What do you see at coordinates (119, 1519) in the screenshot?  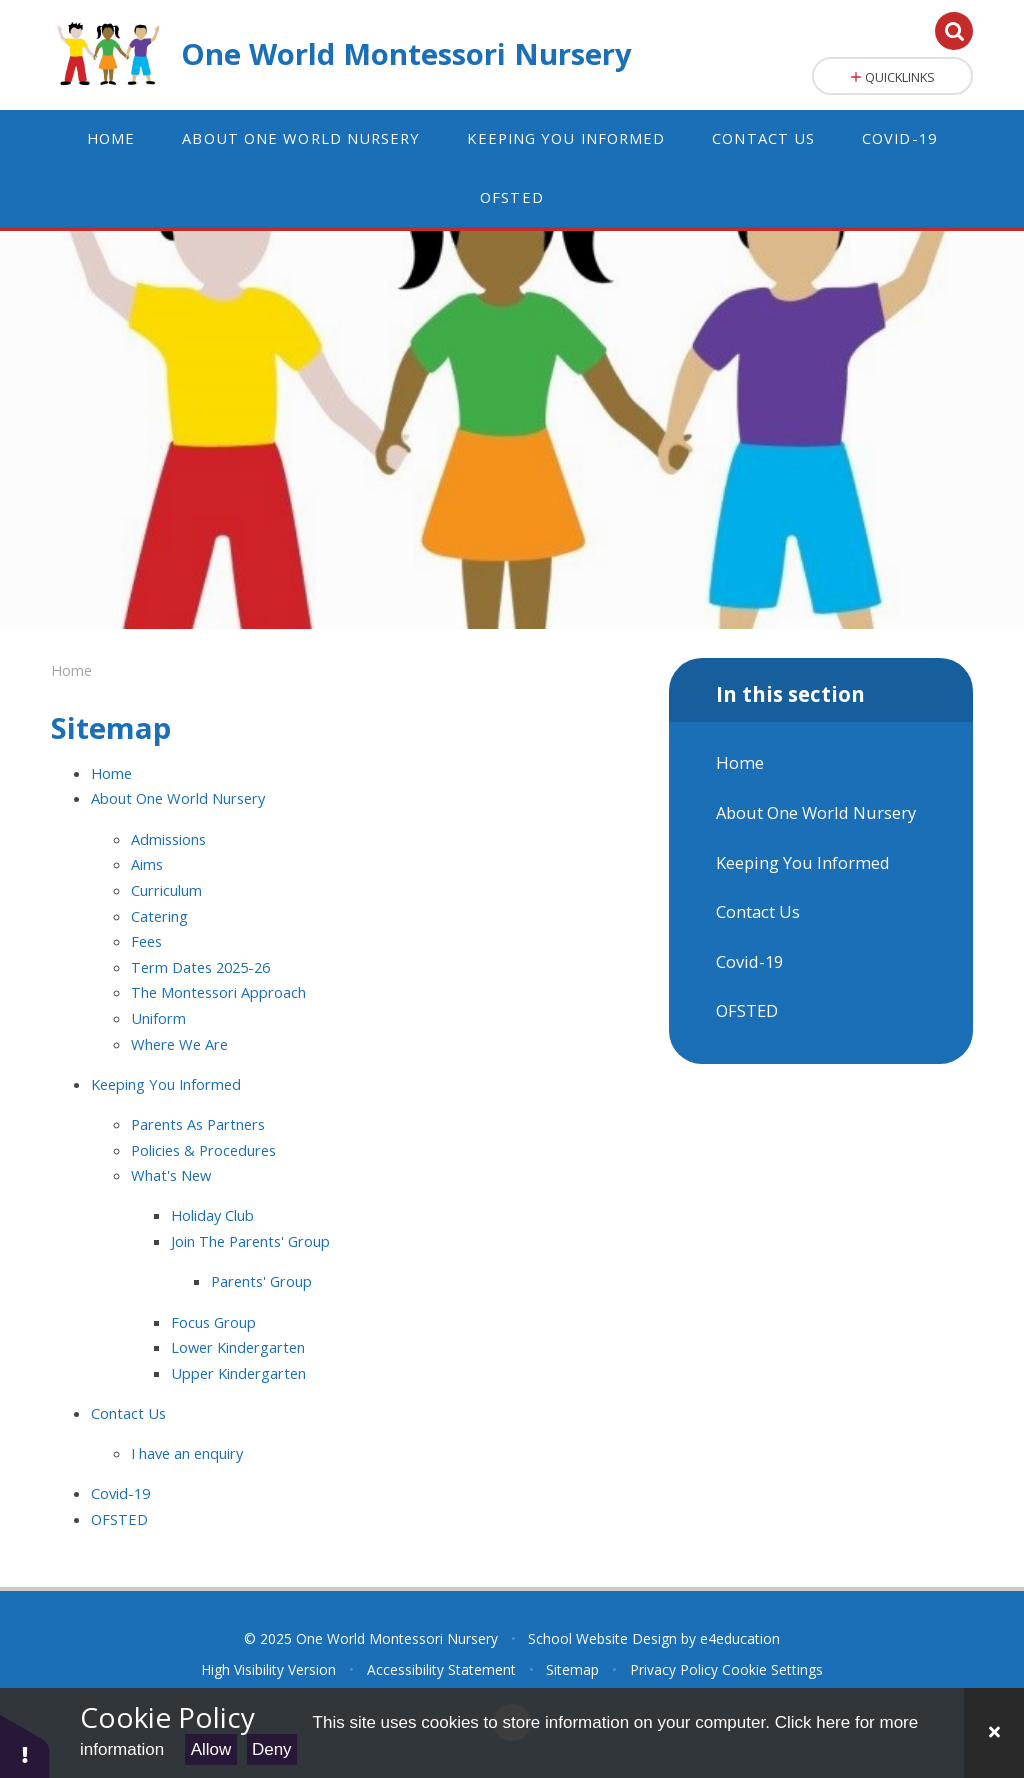 I see `OFSTED` at bounding box center [119, 1519].